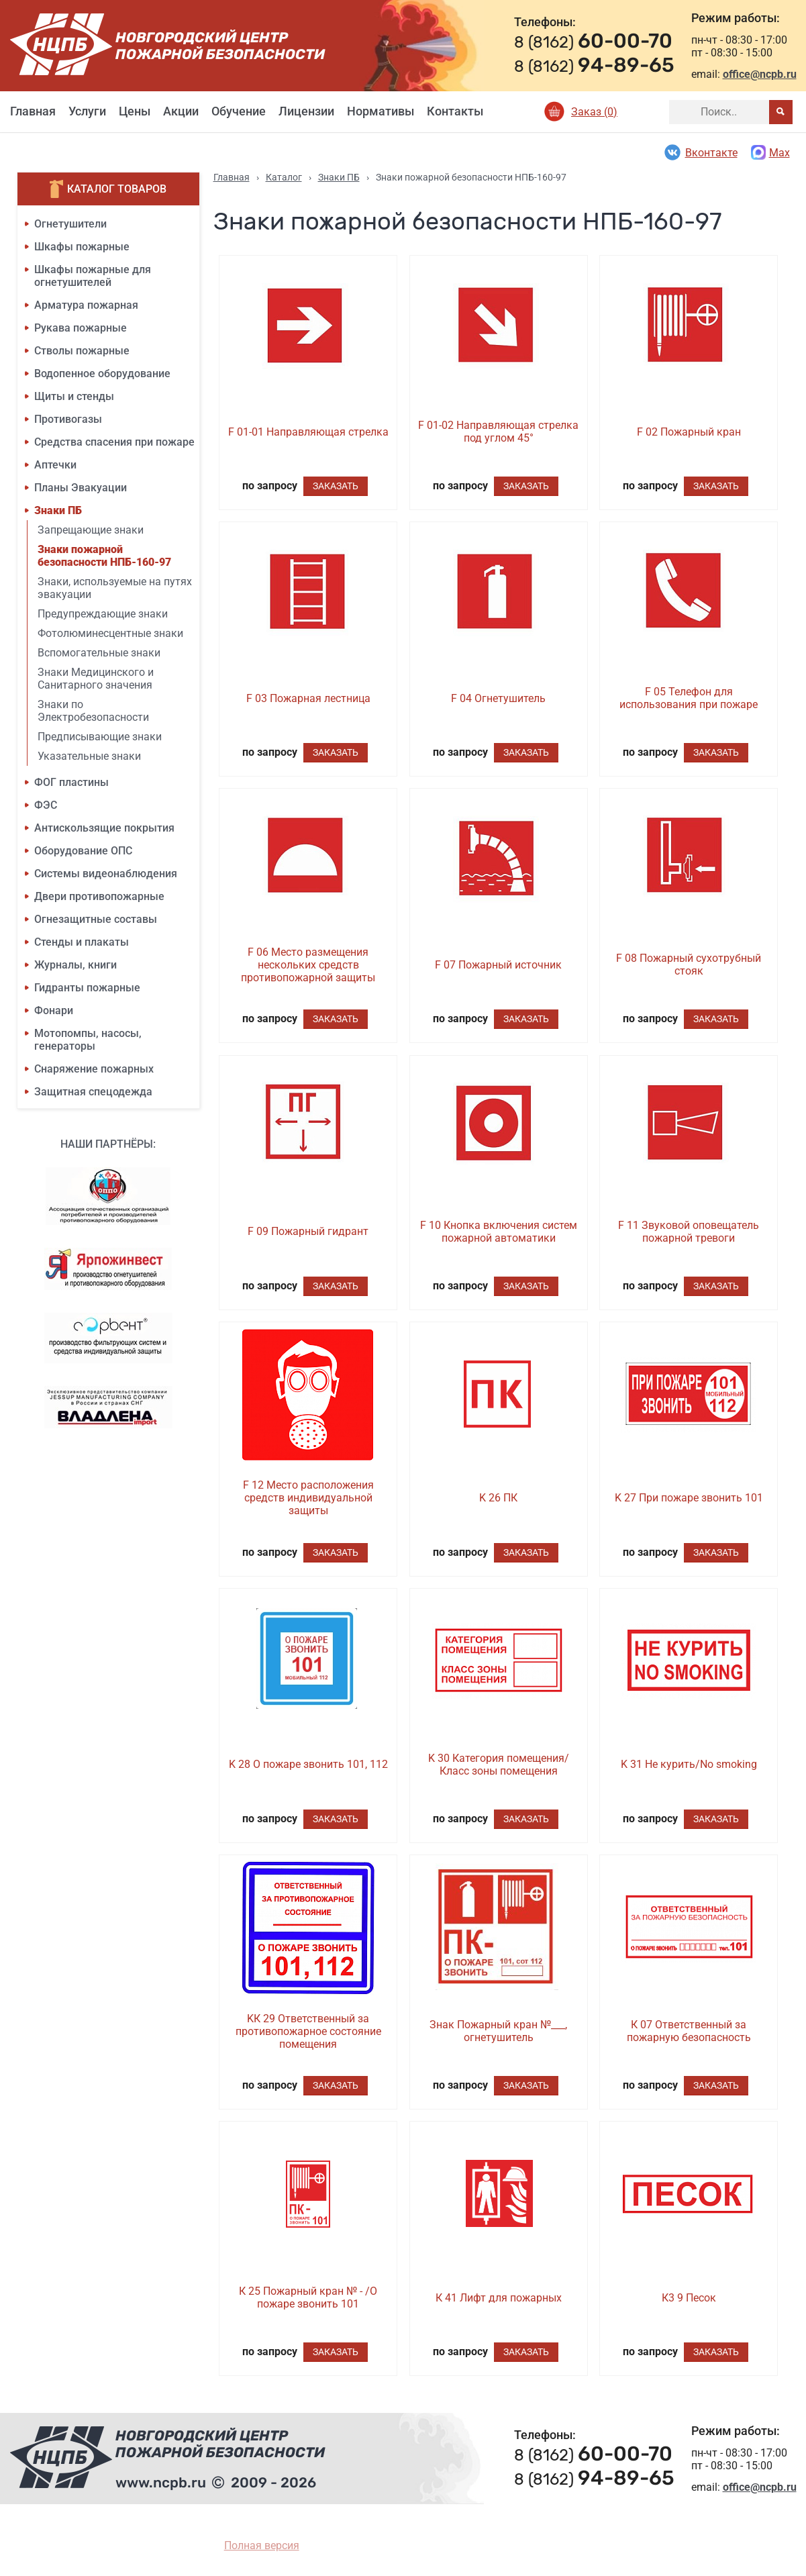  I want to click on Водопенное оборудование, so click(102, 373).